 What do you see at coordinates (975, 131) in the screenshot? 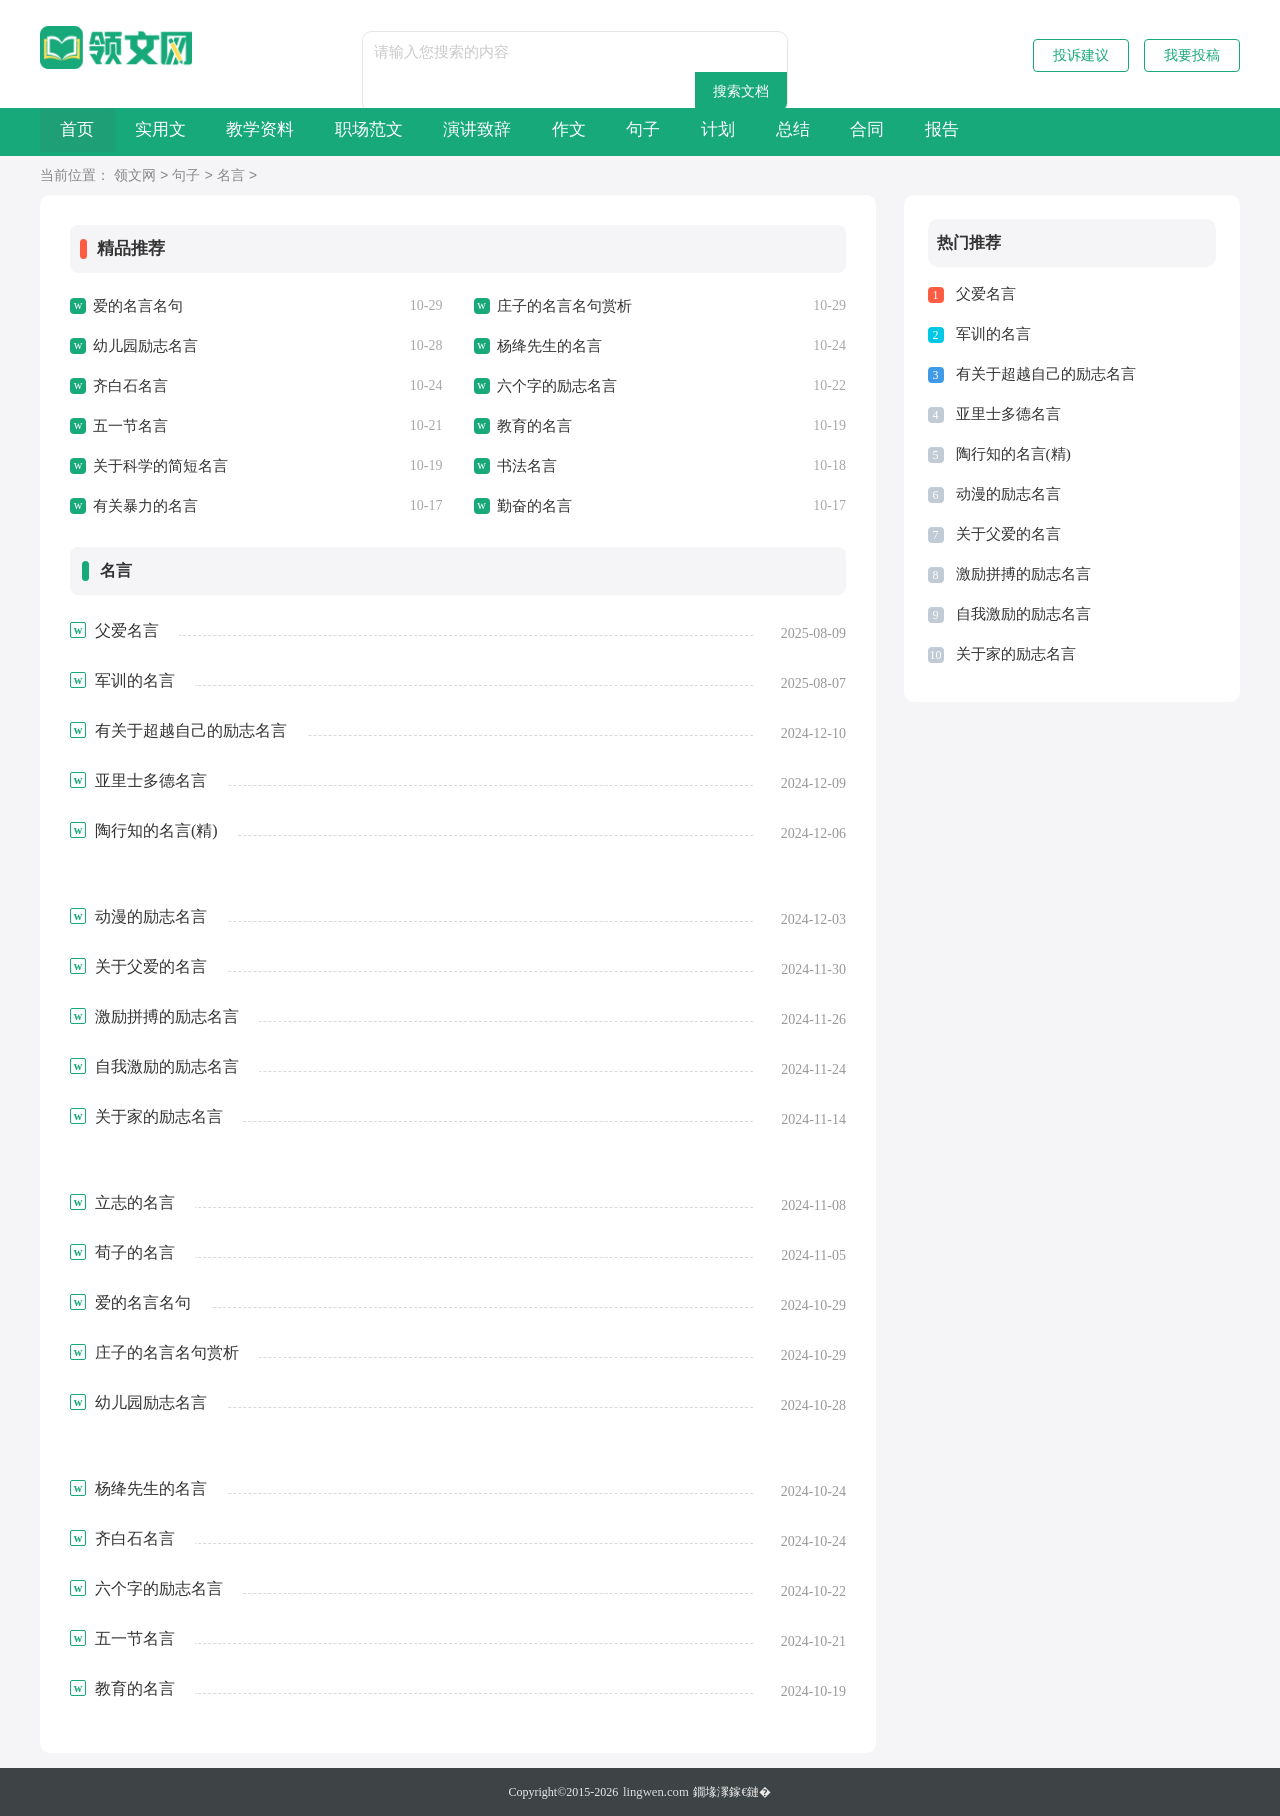
I see `总结` at bounding box center [975, 131].